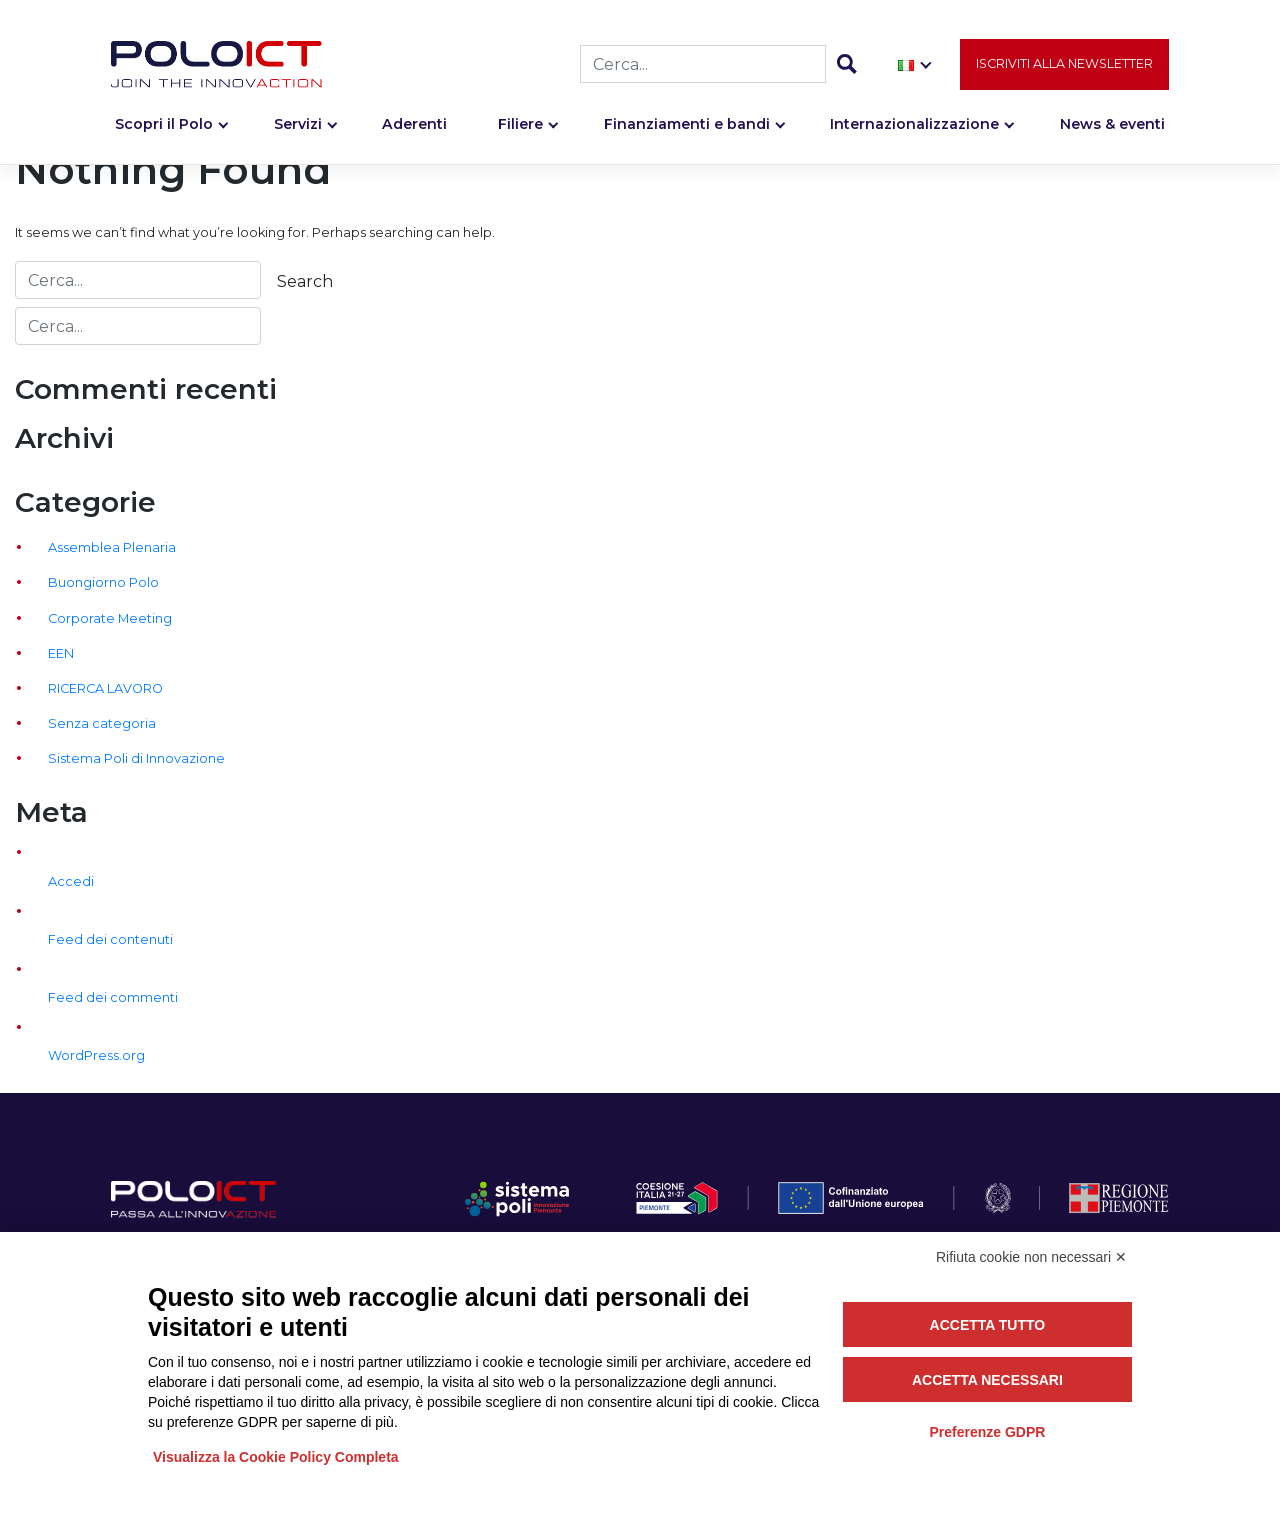 The image size is (1280, 1514). What do you see at coordinates (687, 127) in the screenshot?
I see `Finanziamenti e bandi` at bounding box center [687, 127].